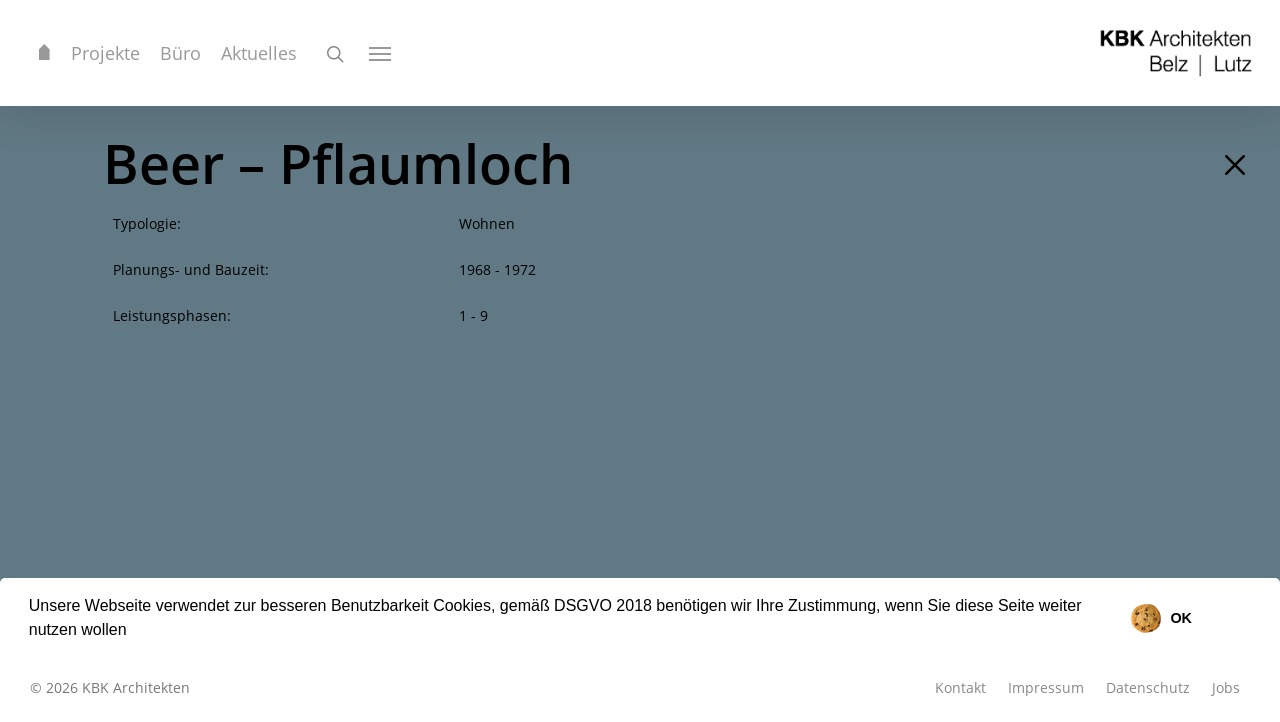 This screenshot has width=1280, height=722. I want to click on [Navigation Menu], so click(381, 53).